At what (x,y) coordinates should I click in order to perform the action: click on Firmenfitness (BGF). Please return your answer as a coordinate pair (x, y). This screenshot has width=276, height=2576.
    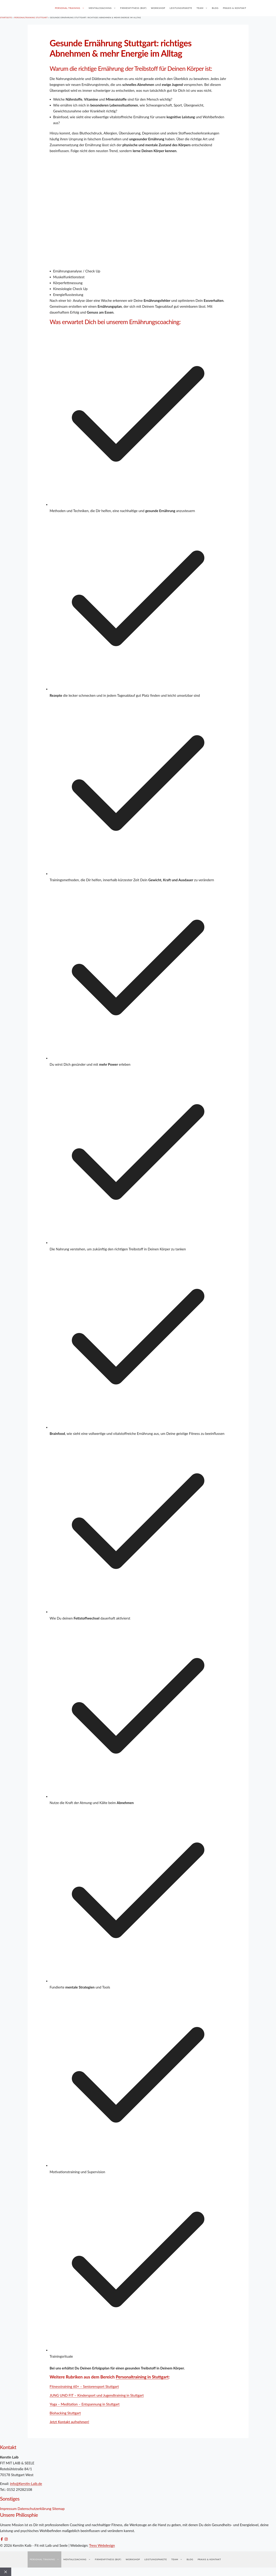
    Looking at the image, I should click on (133, 8).